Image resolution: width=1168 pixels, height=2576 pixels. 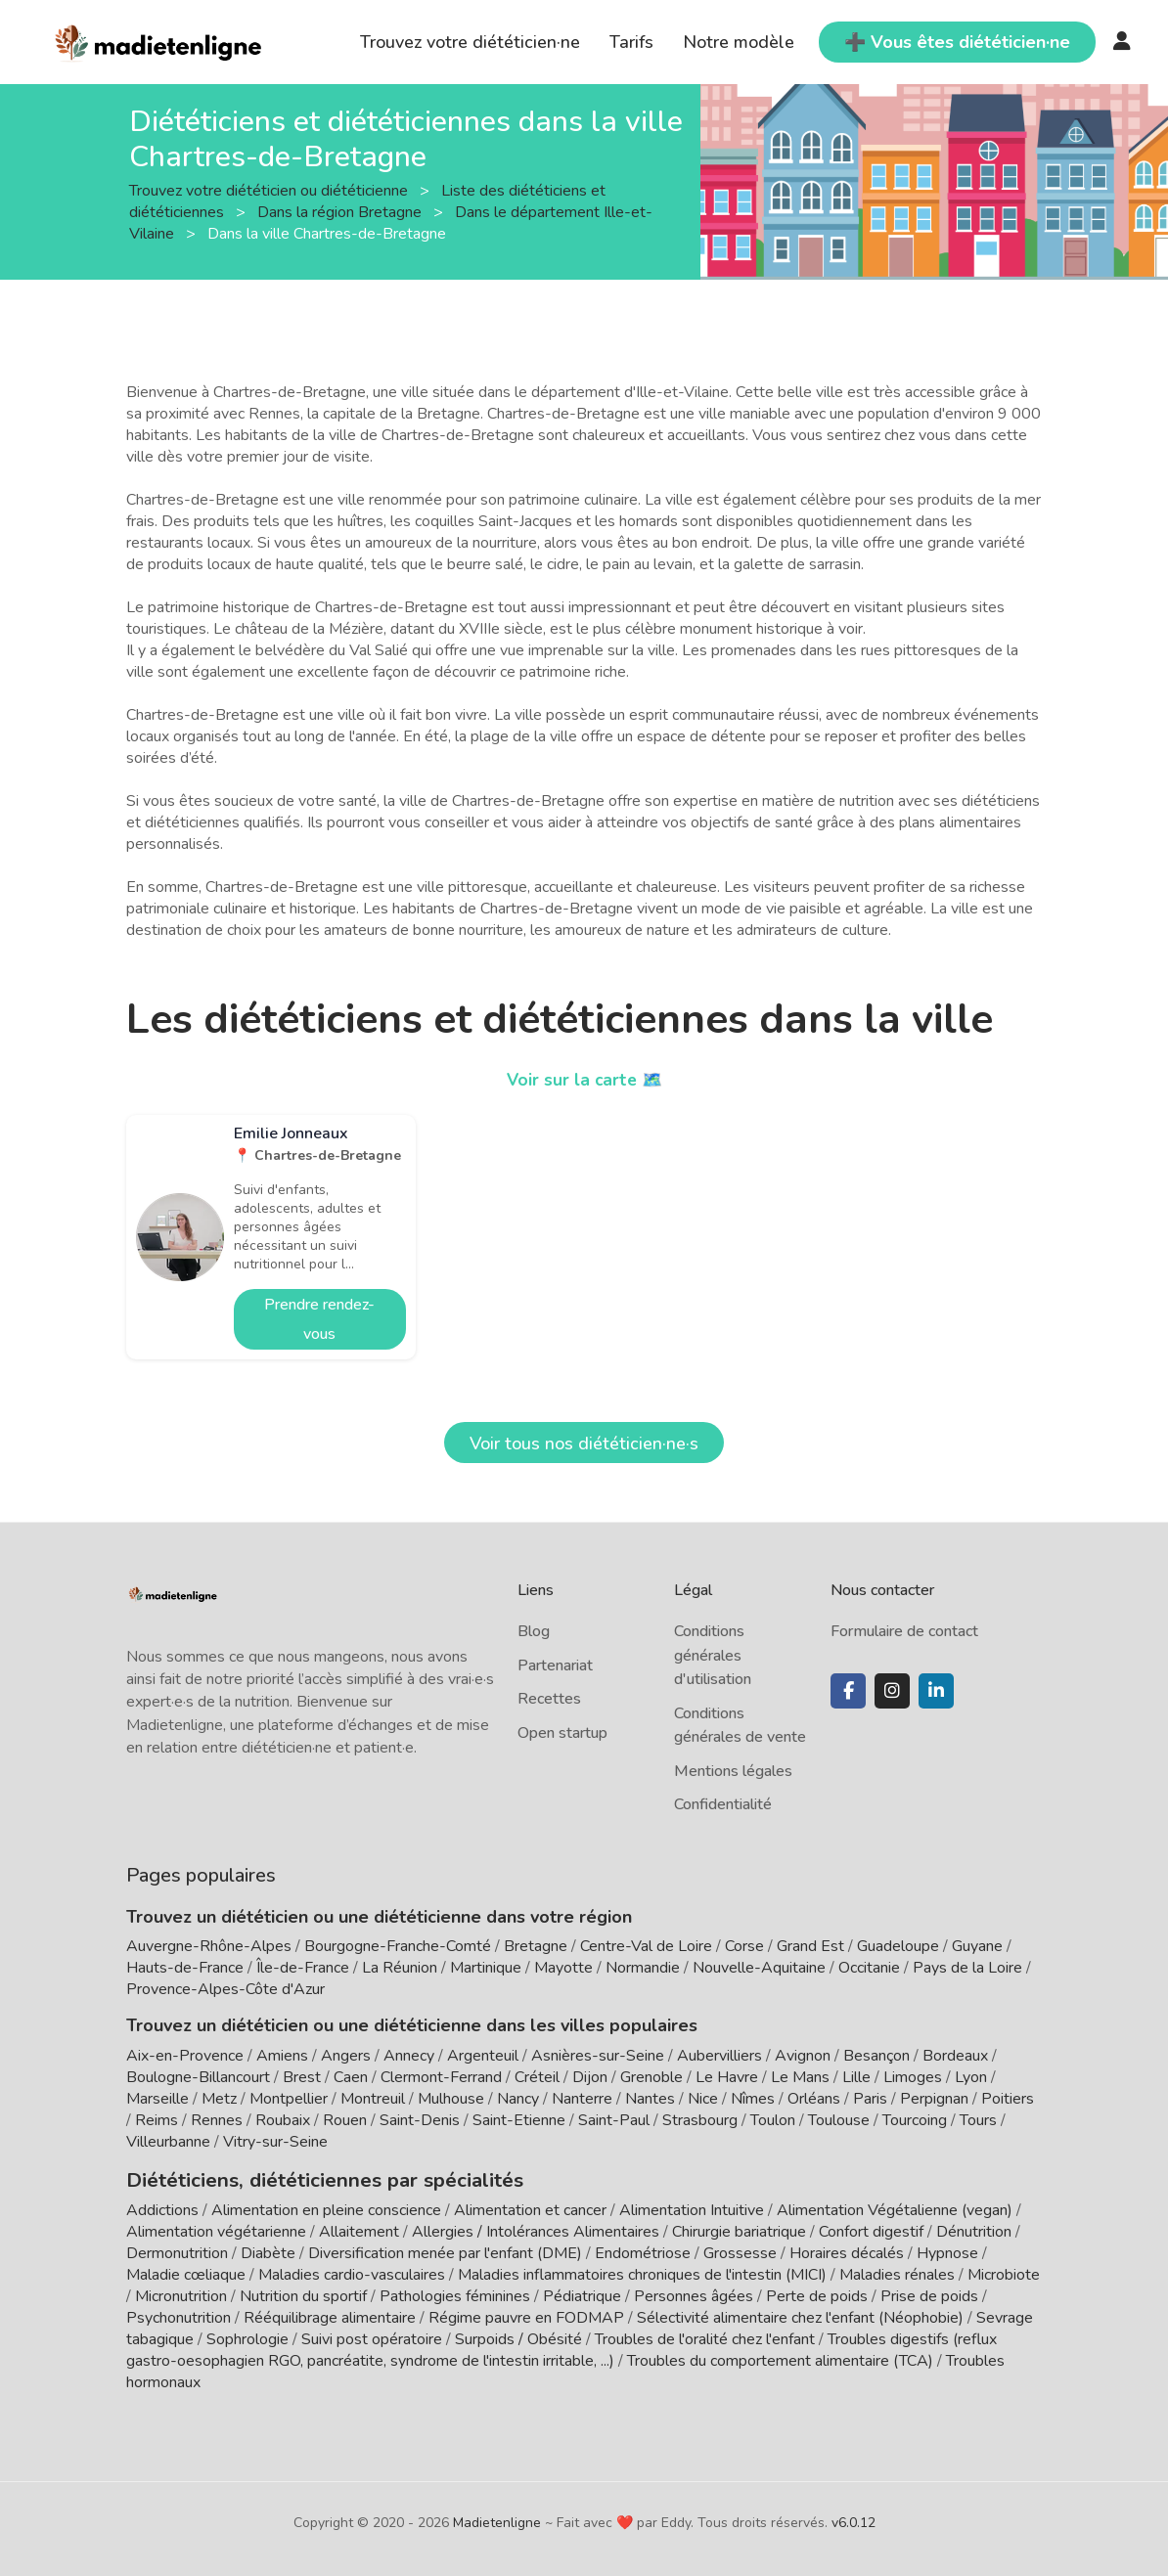 What do you see at coordinates (497, 2519) in the screenshot?
I see `Madietenligne` at bounding box center [497, 2519].